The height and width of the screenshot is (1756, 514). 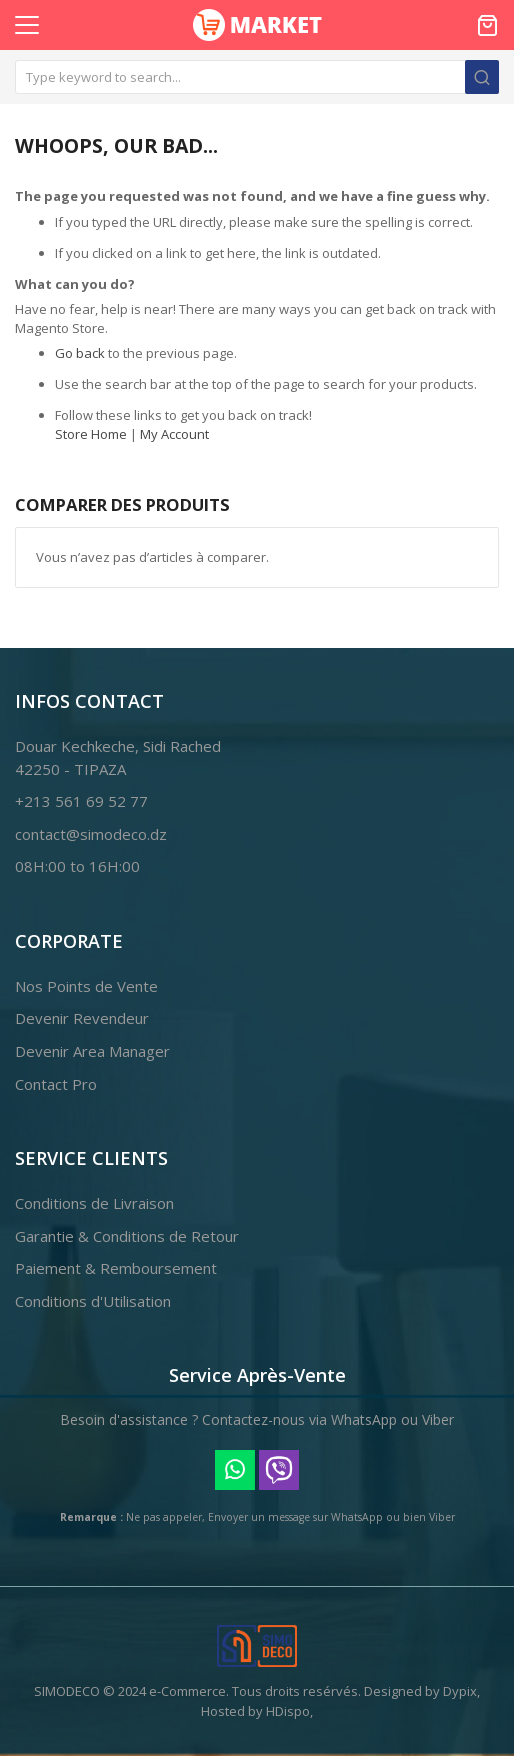 I want to click on HDispo, so click(x=288, y=1711).